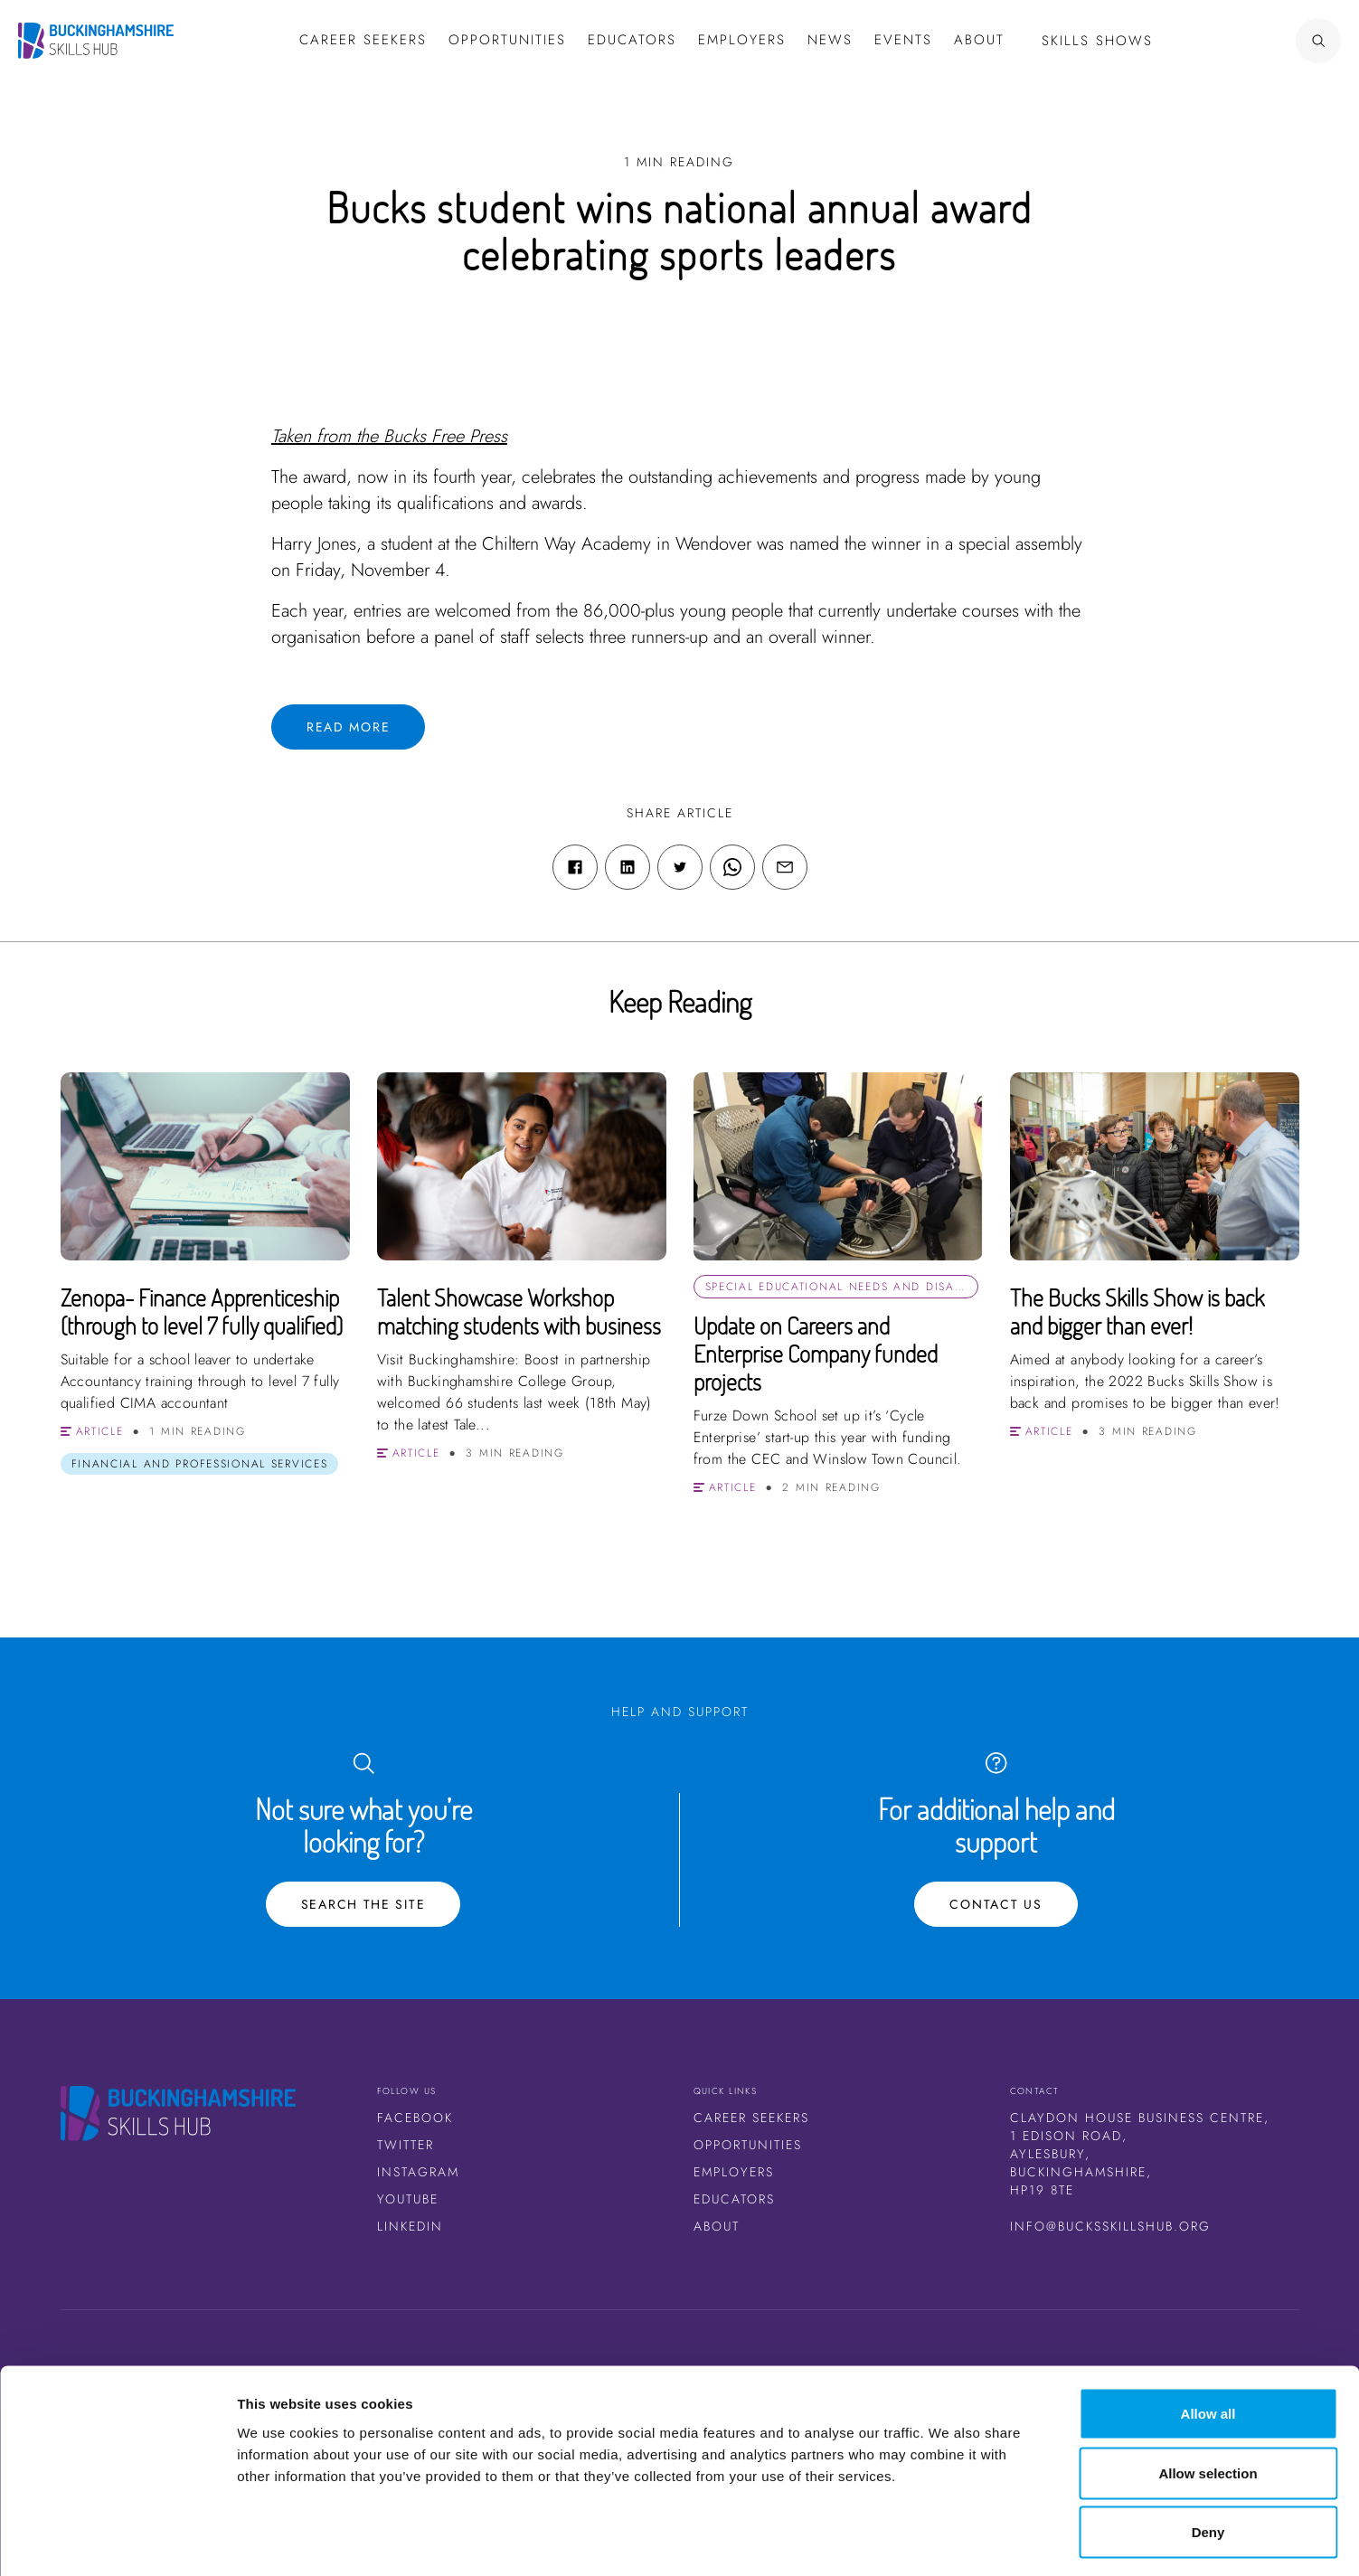 This screenshot has height=2576, width=1359. Describe the element at coordinates (751, 2118) in the screenshot. I see `Career Seekers` at that location.